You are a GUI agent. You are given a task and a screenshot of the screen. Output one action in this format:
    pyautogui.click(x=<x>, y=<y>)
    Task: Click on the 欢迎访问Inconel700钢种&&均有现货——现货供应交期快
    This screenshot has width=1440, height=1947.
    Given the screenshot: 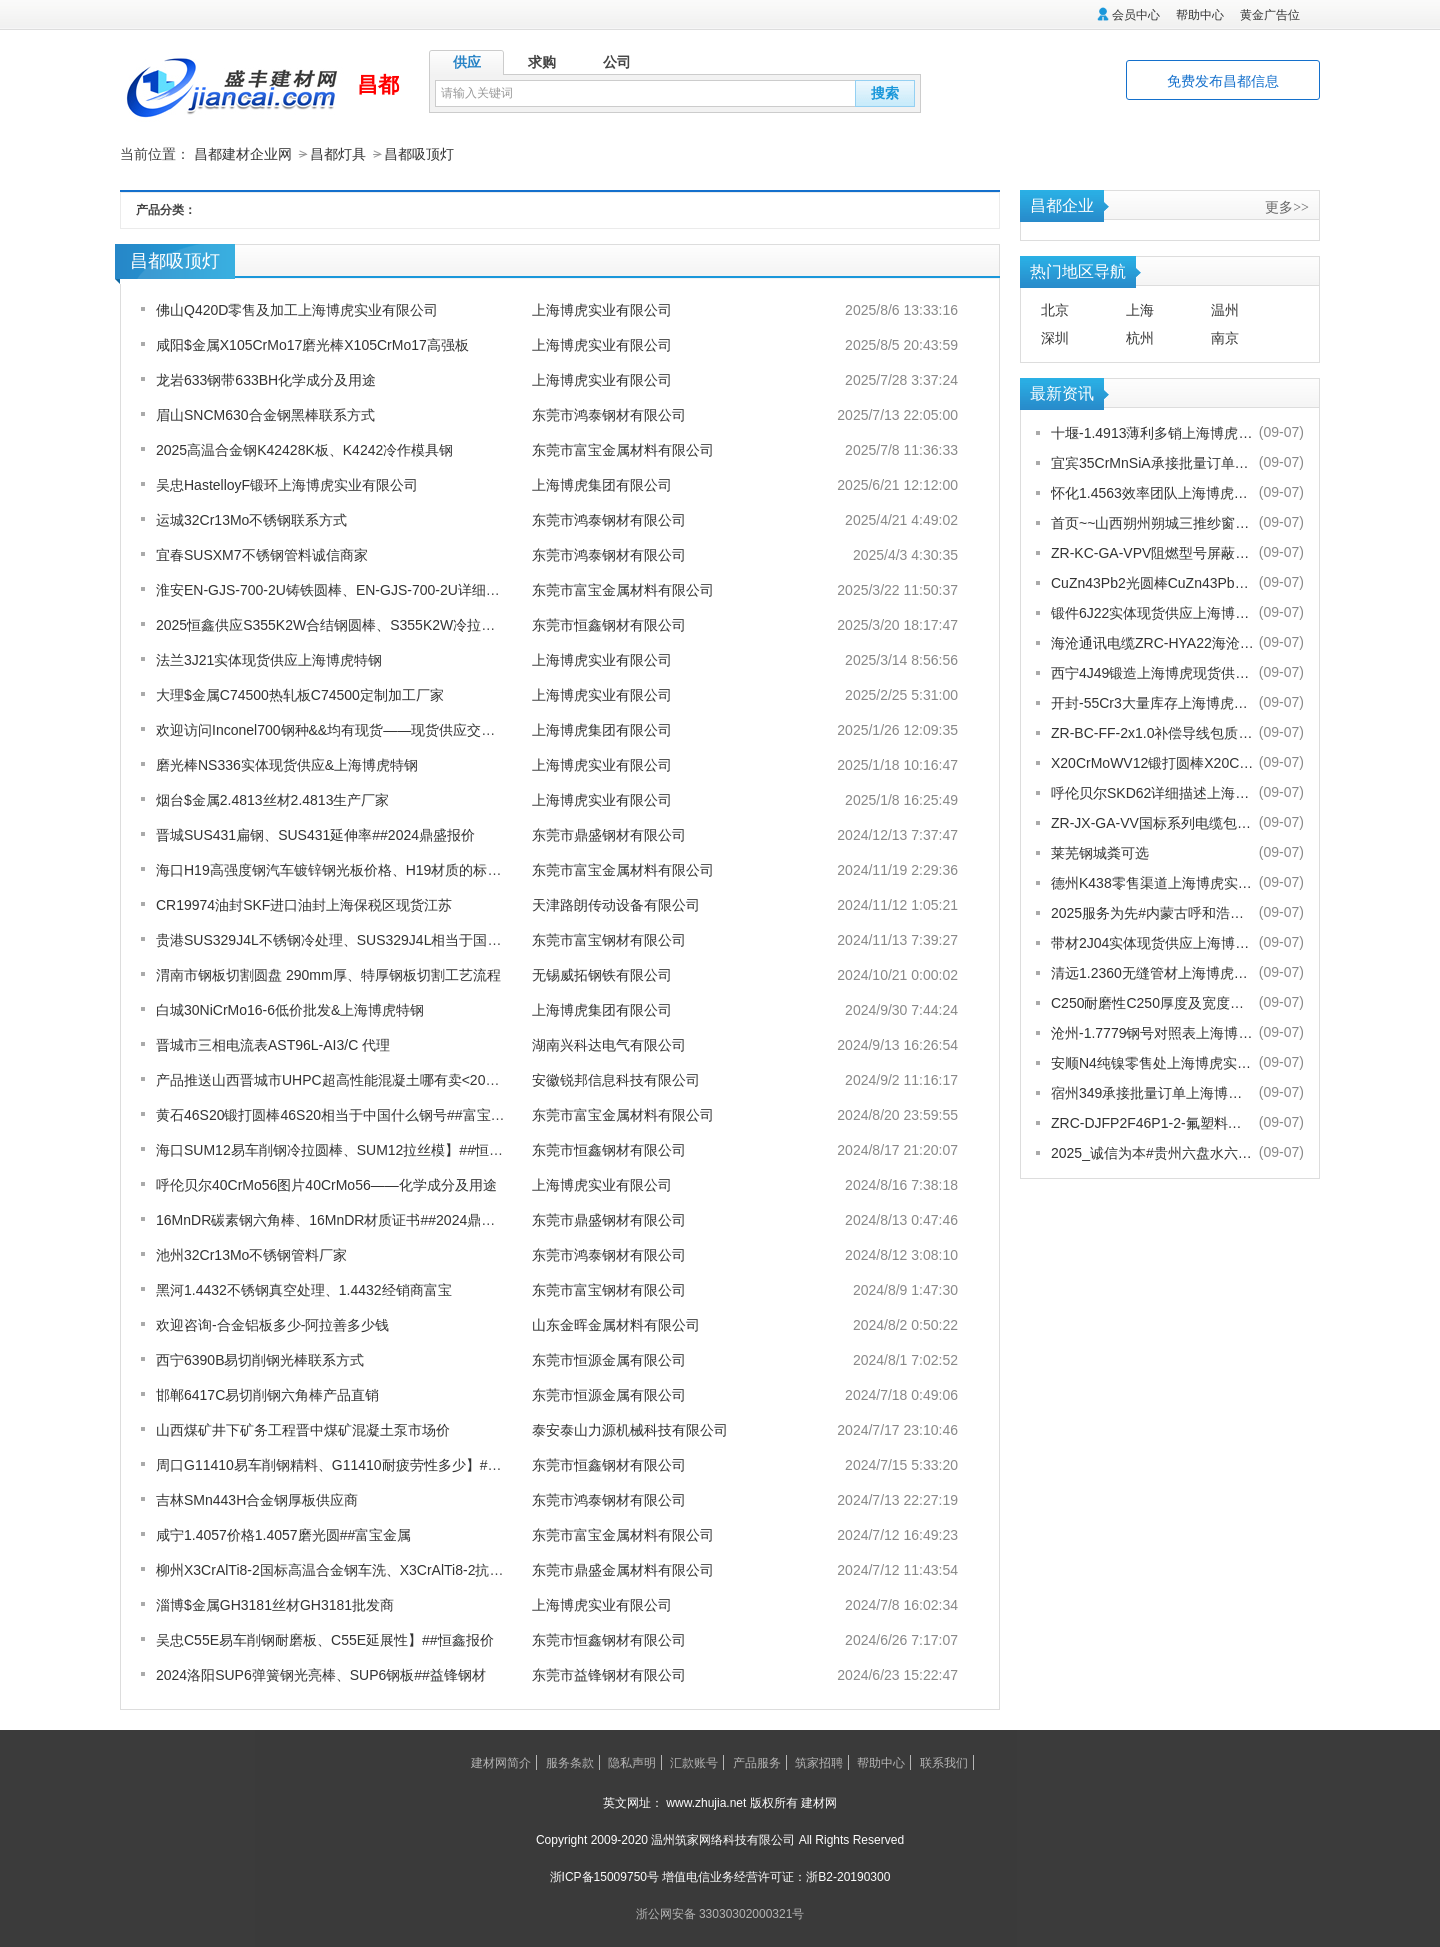 What is the action you would take?
    pyautogui.click(x=332, y=729)
    